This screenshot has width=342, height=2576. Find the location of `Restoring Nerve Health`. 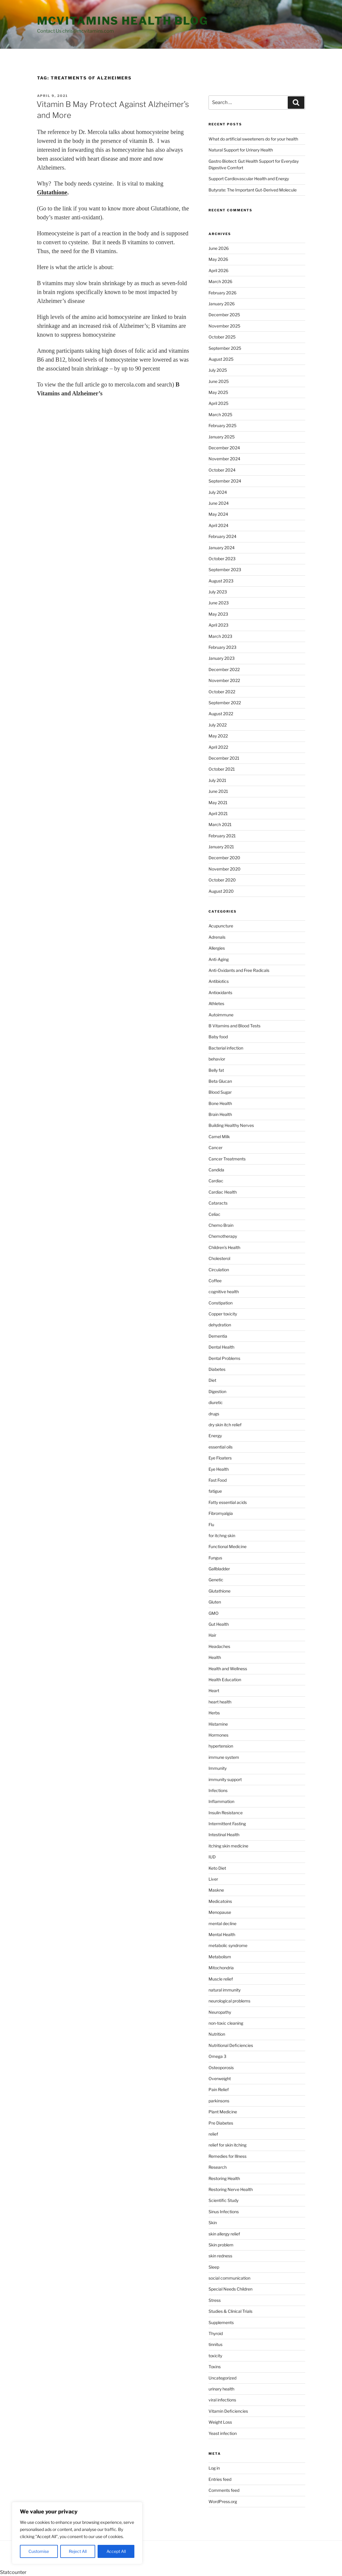

Restoring Nerve Health is located at coordinates (231, 2189).